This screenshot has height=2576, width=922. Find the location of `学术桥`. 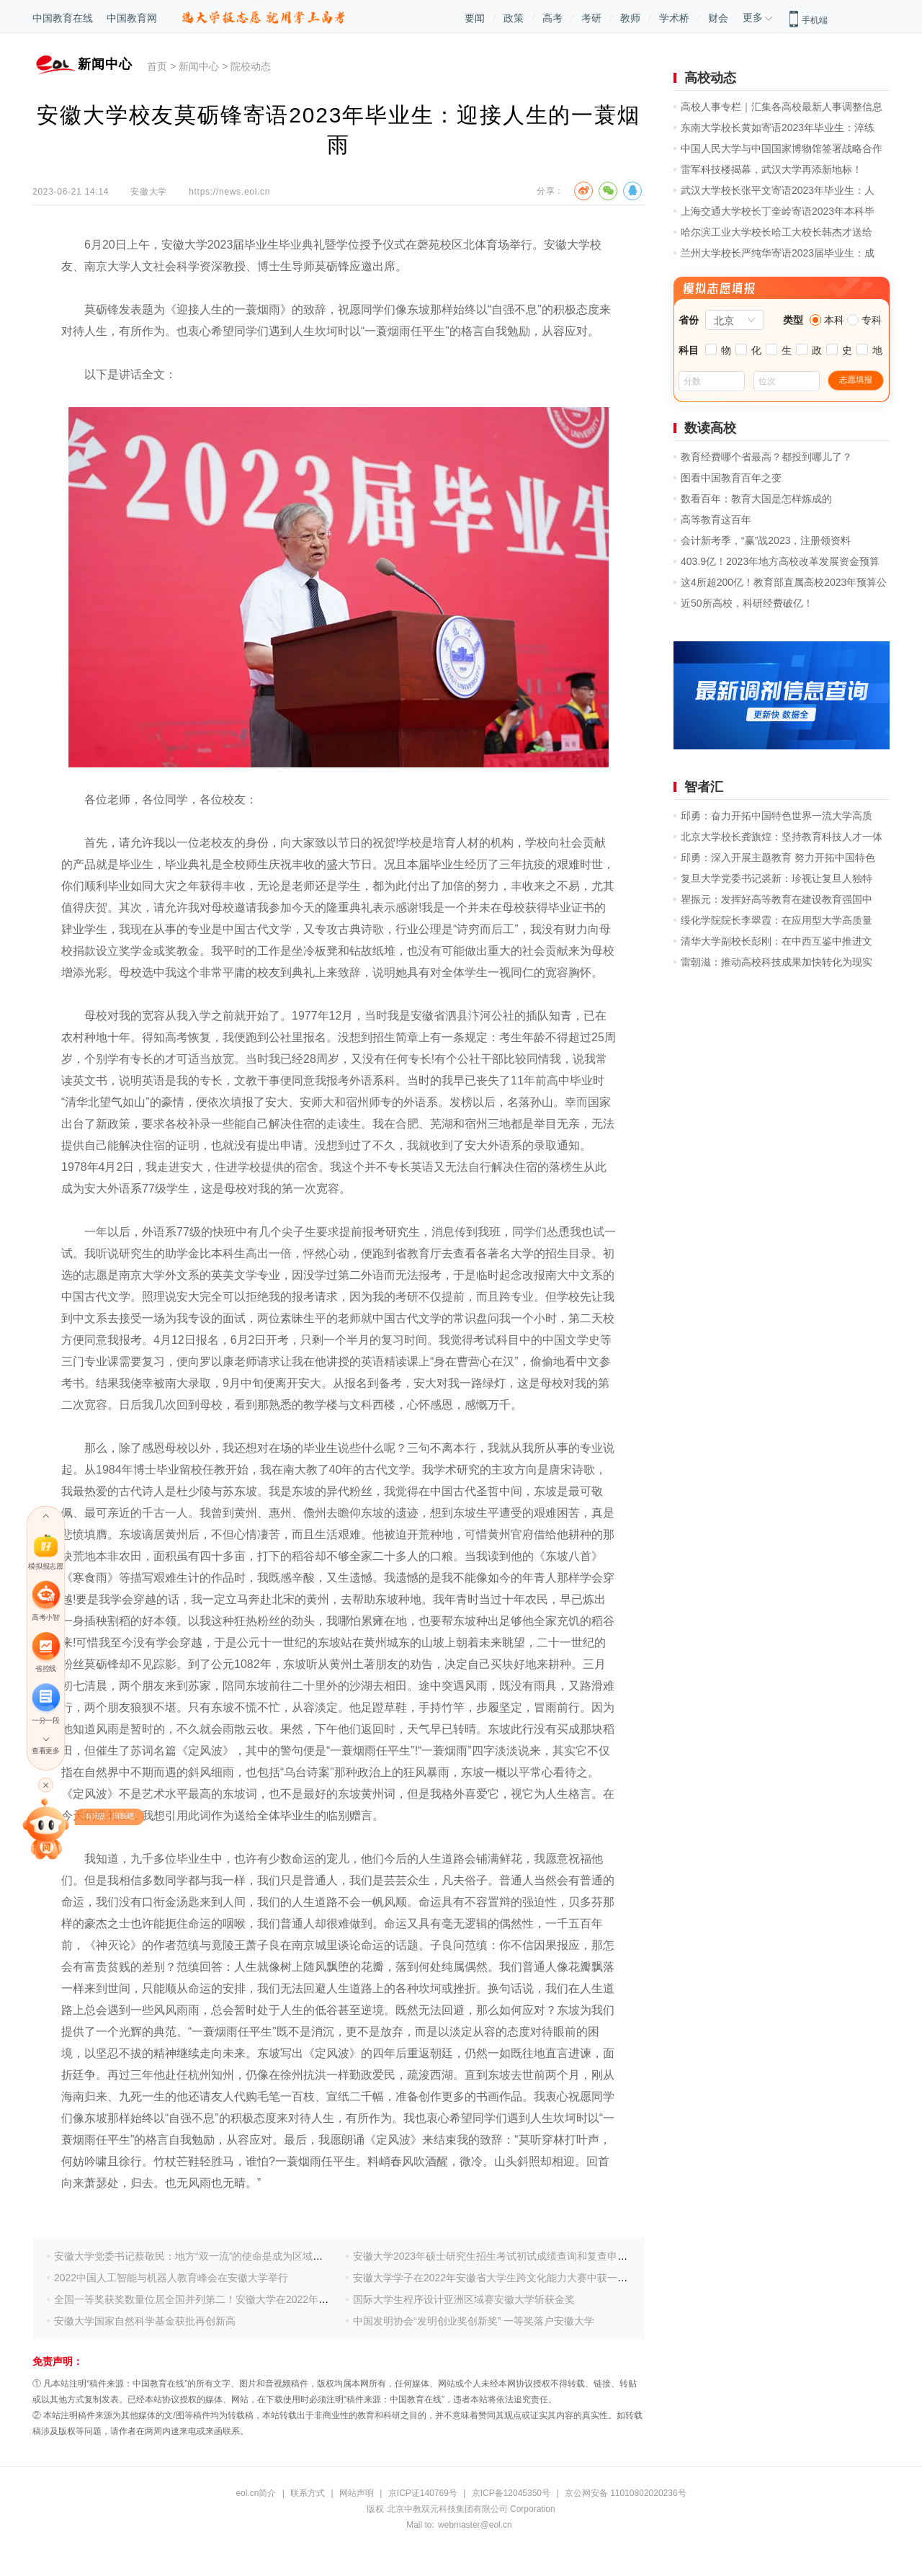

学术桥 is located at coordinates (674, 18).